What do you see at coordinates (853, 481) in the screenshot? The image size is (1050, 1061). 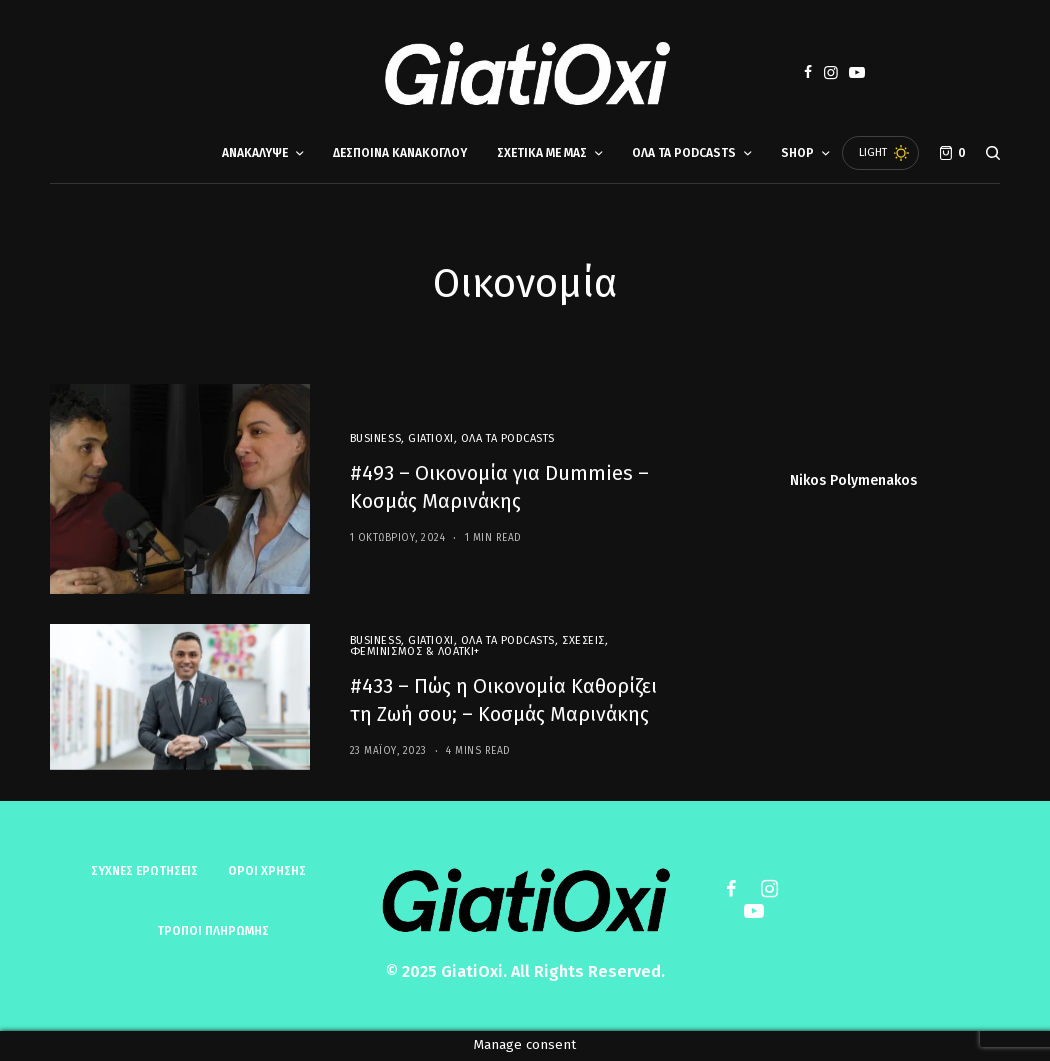 I see `Nikos Polymenakos` at bounding box center [853, 481].